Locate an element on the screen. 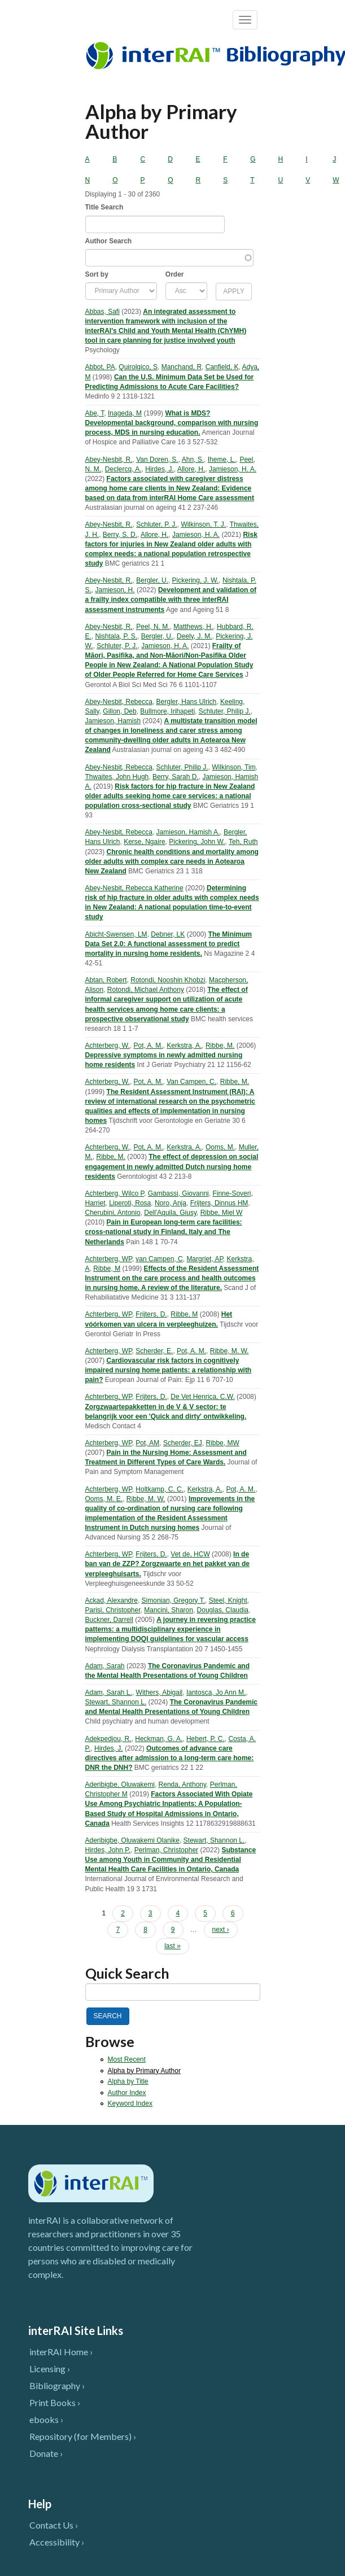 The height and width of the screenshot is (2576, 345). Buckner, Darrell is located at coordinates (109, 1620).